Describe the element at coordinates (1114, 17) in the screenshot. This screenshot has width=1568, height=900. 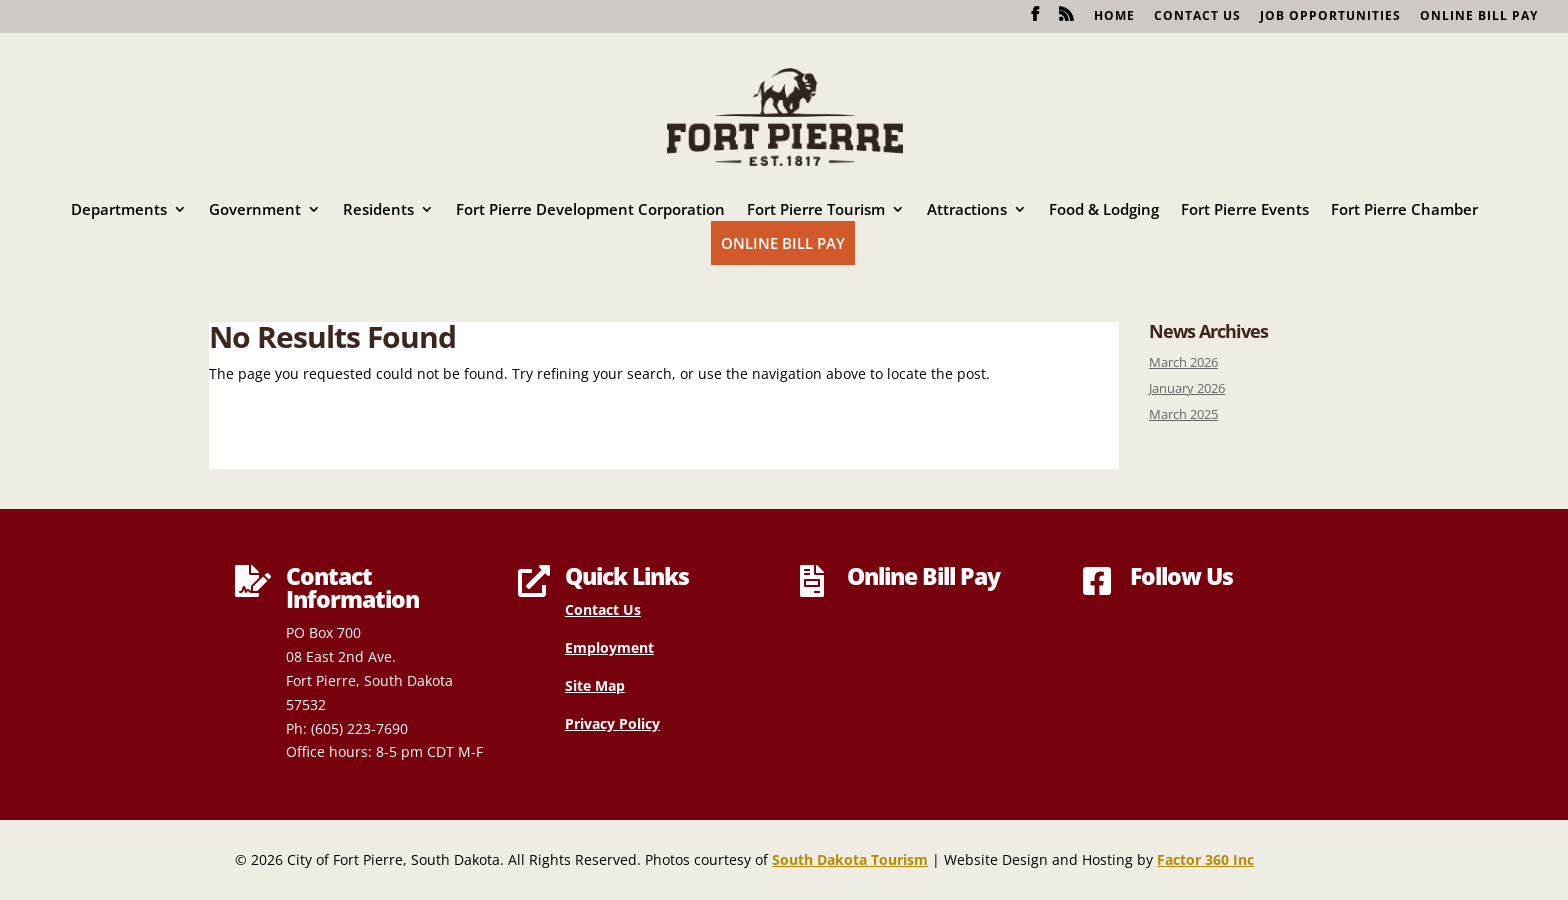
I see `Home` at that location.